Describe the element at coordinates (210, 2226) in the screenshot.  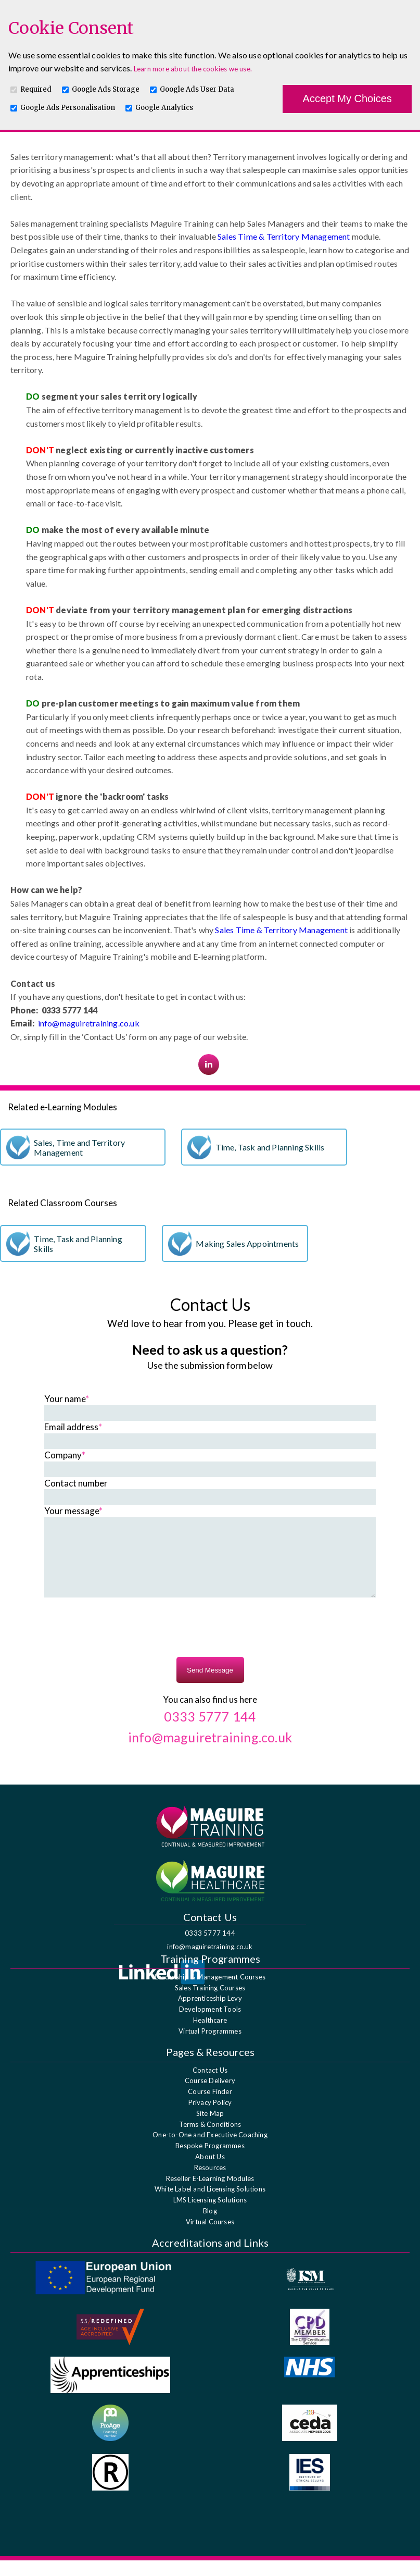
I see `Blog` at that location.